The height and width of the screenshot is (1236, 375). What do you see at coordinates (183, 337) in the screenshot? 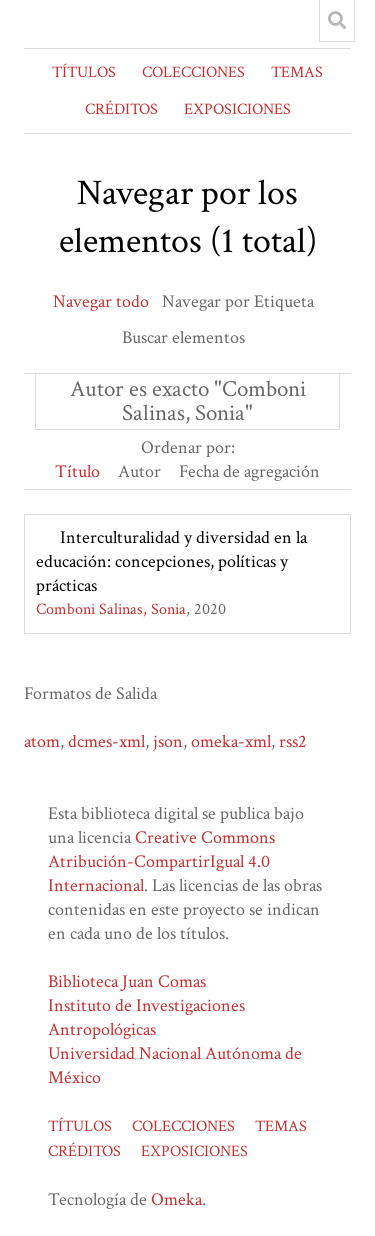
I see `Buscar elementos` at bounding box center [183, 337].